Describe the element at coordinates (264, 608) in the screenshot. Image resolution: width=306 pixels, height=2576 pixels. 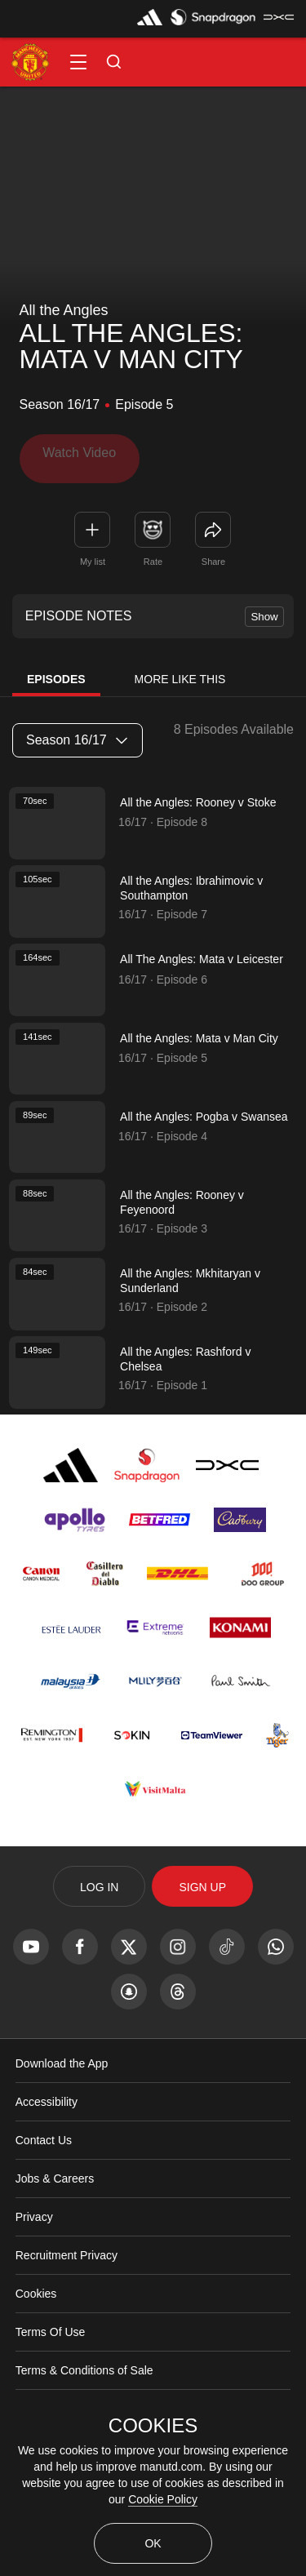
I see `Show` at that location.